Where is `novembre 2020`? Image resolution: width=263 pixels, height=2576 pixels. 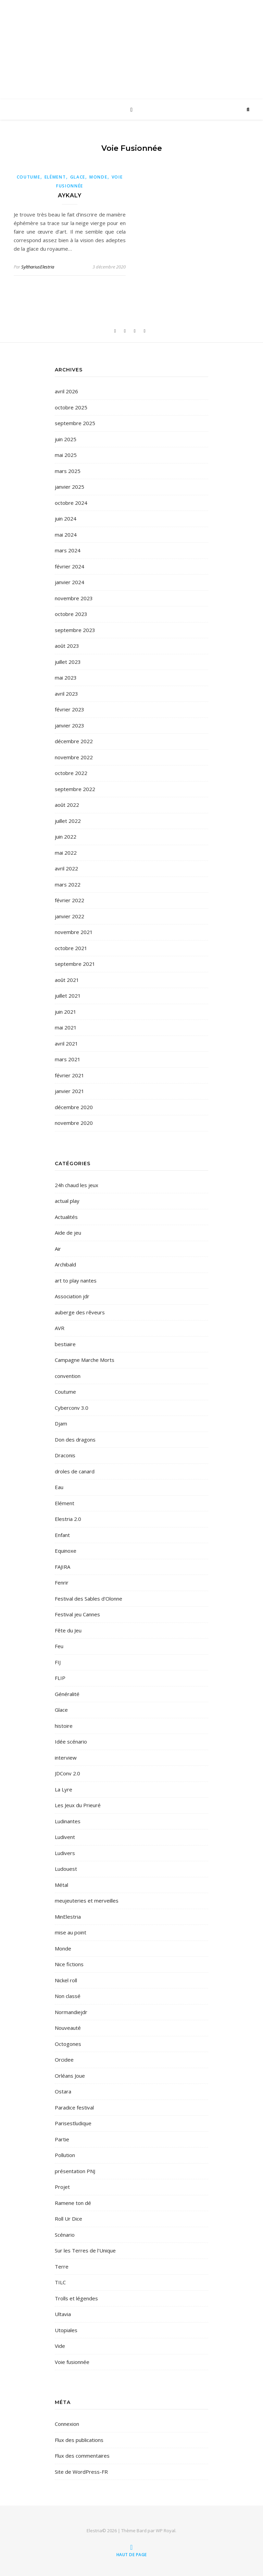
novembre 2020 is located at coordinates (74, 1122).